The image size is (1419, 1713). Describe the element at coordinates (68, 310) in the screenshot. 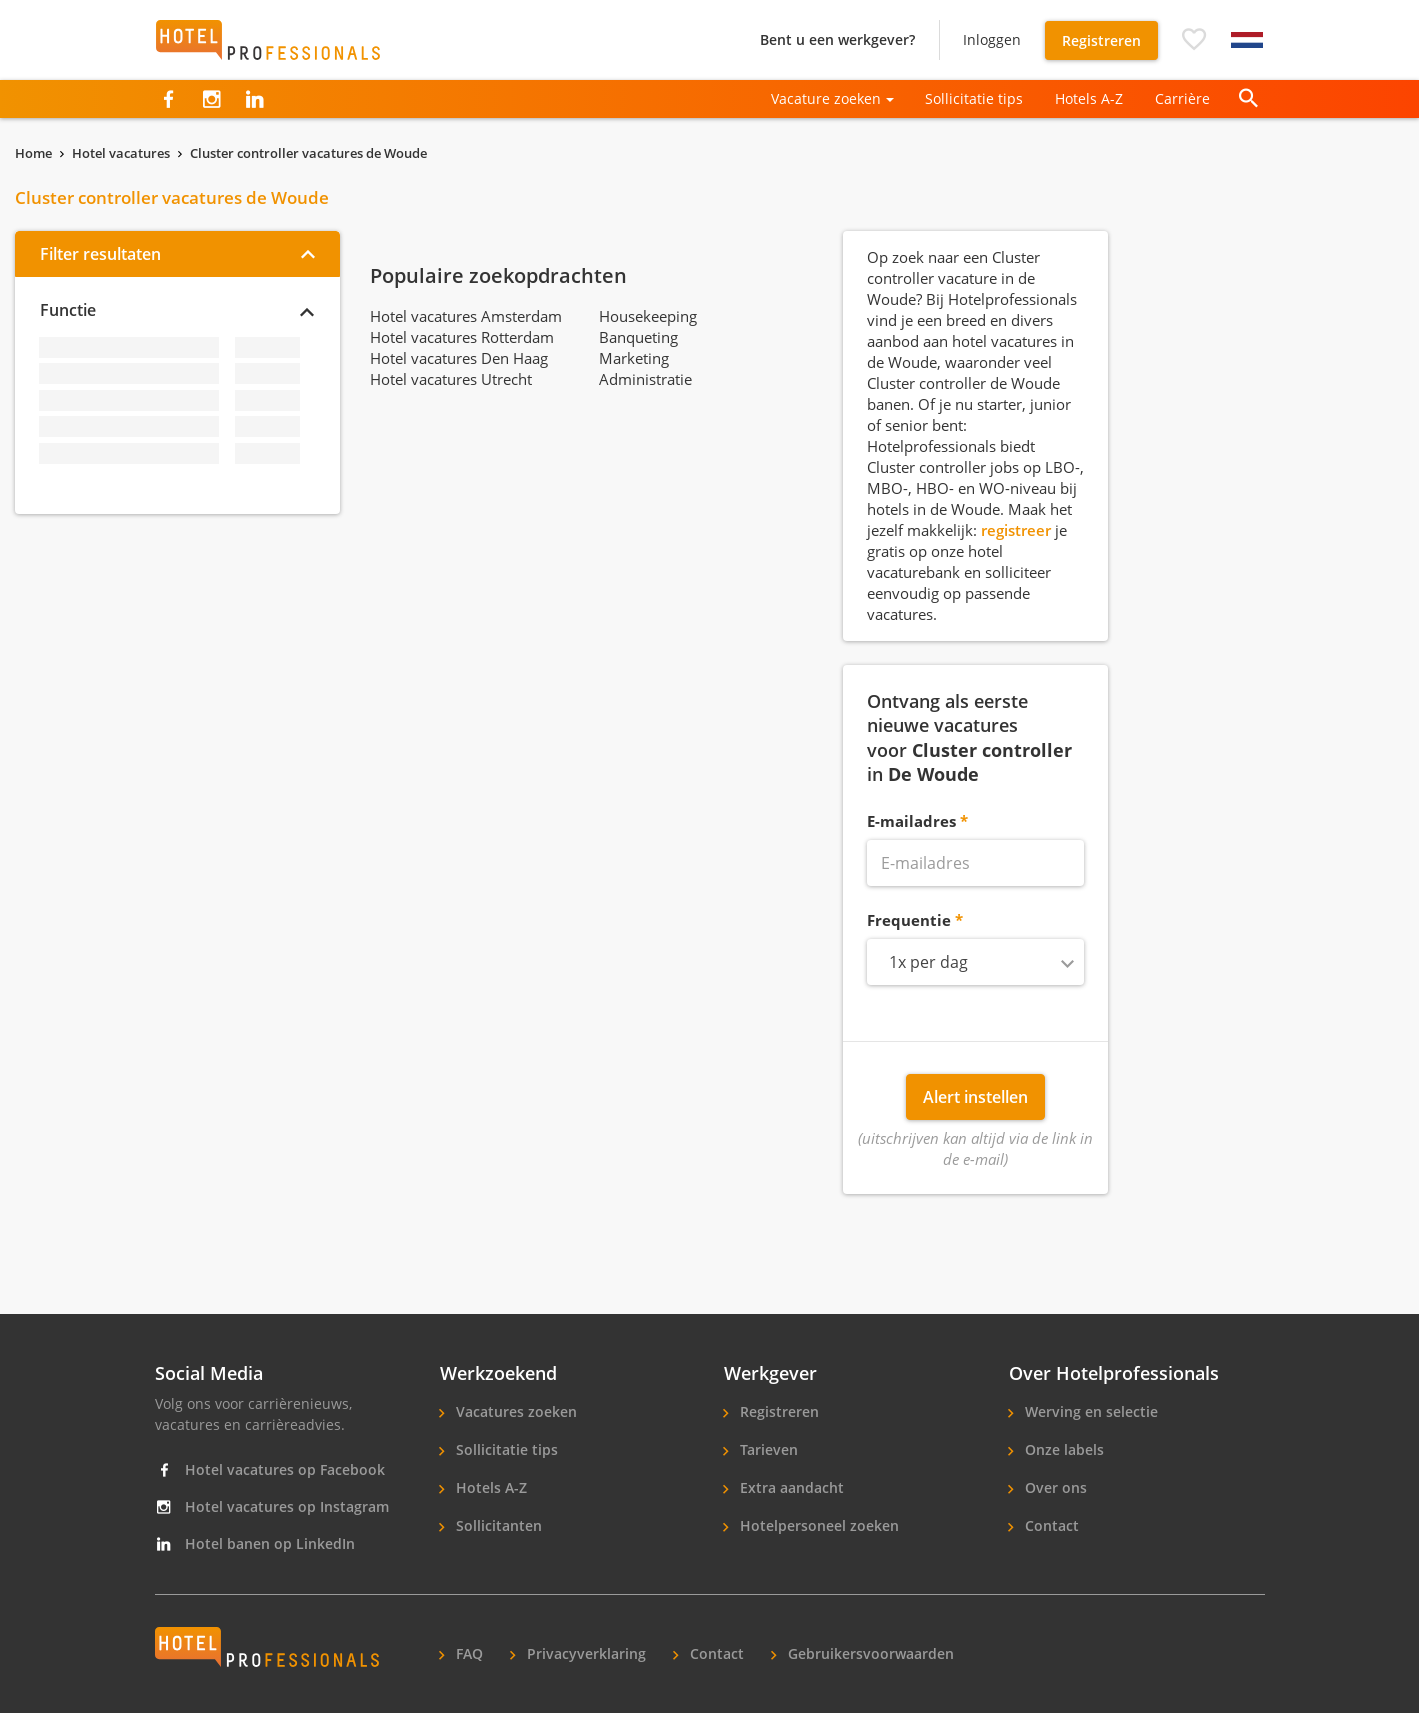

I see `Functie [button]` at that location.